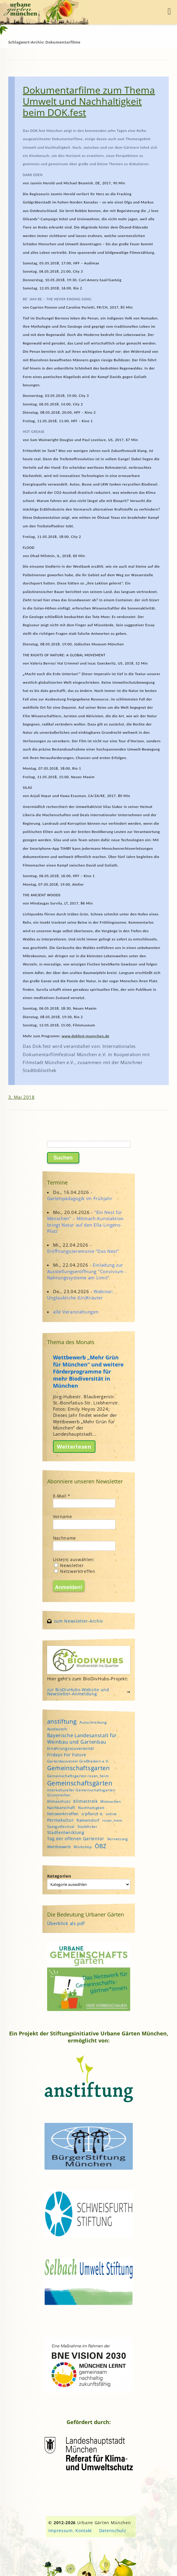  Describe the element at coordinates (80, 1783) in the screenshot. I see `Gemeinschaftsgärten [Gemeinschaftsgärten (21 Einträge)]` at that location.